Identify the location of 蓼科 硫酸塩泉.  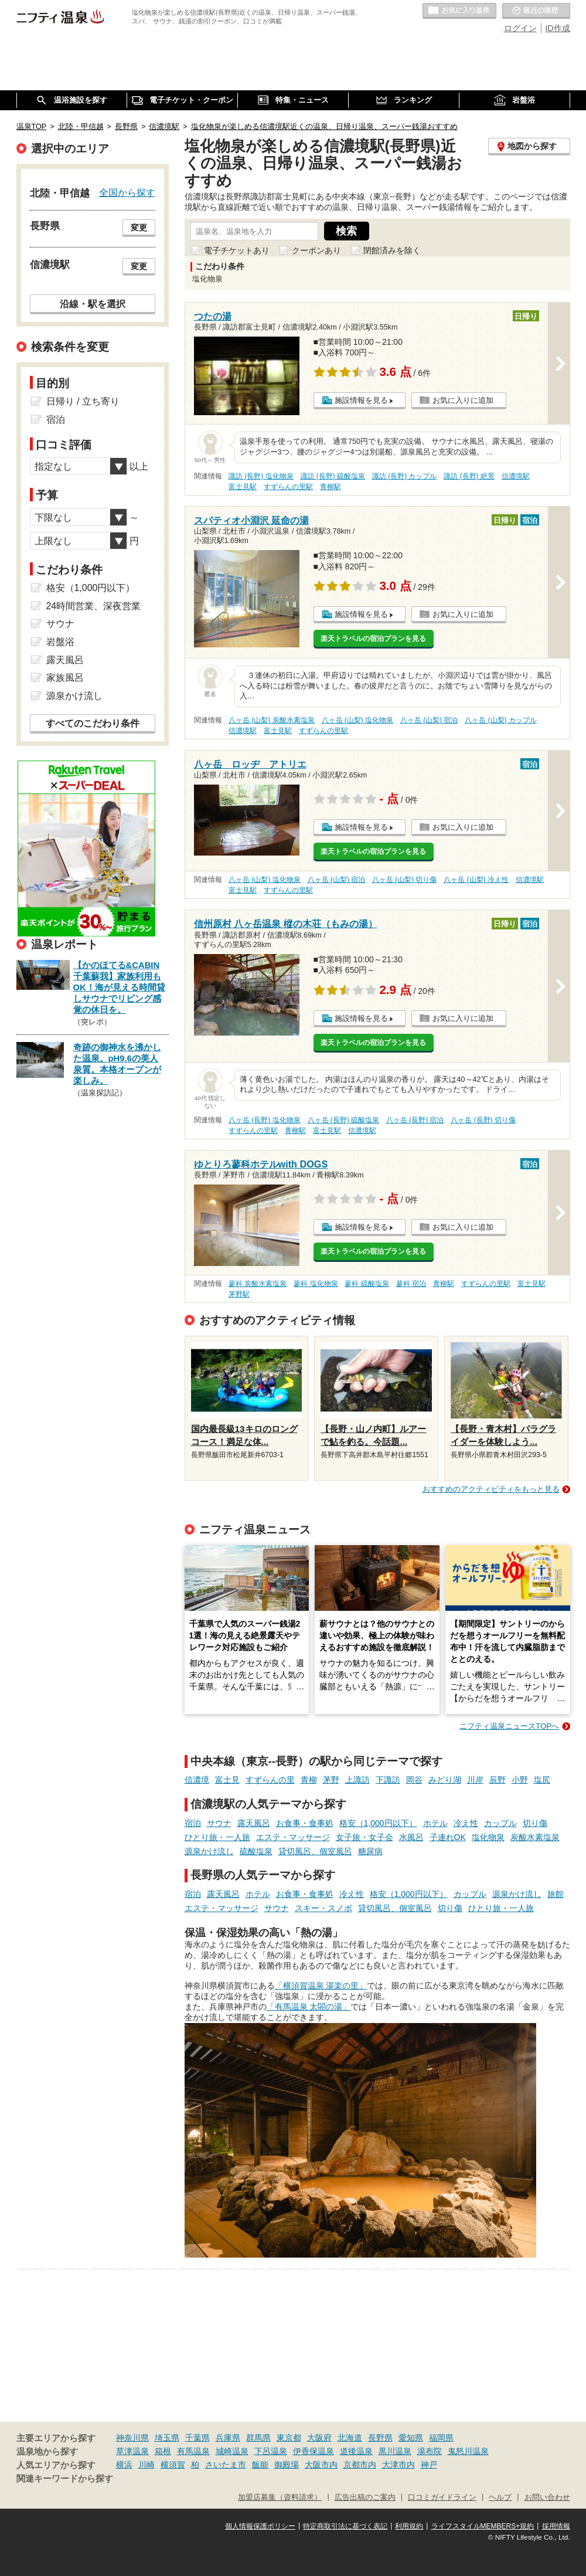
(367, 1283).